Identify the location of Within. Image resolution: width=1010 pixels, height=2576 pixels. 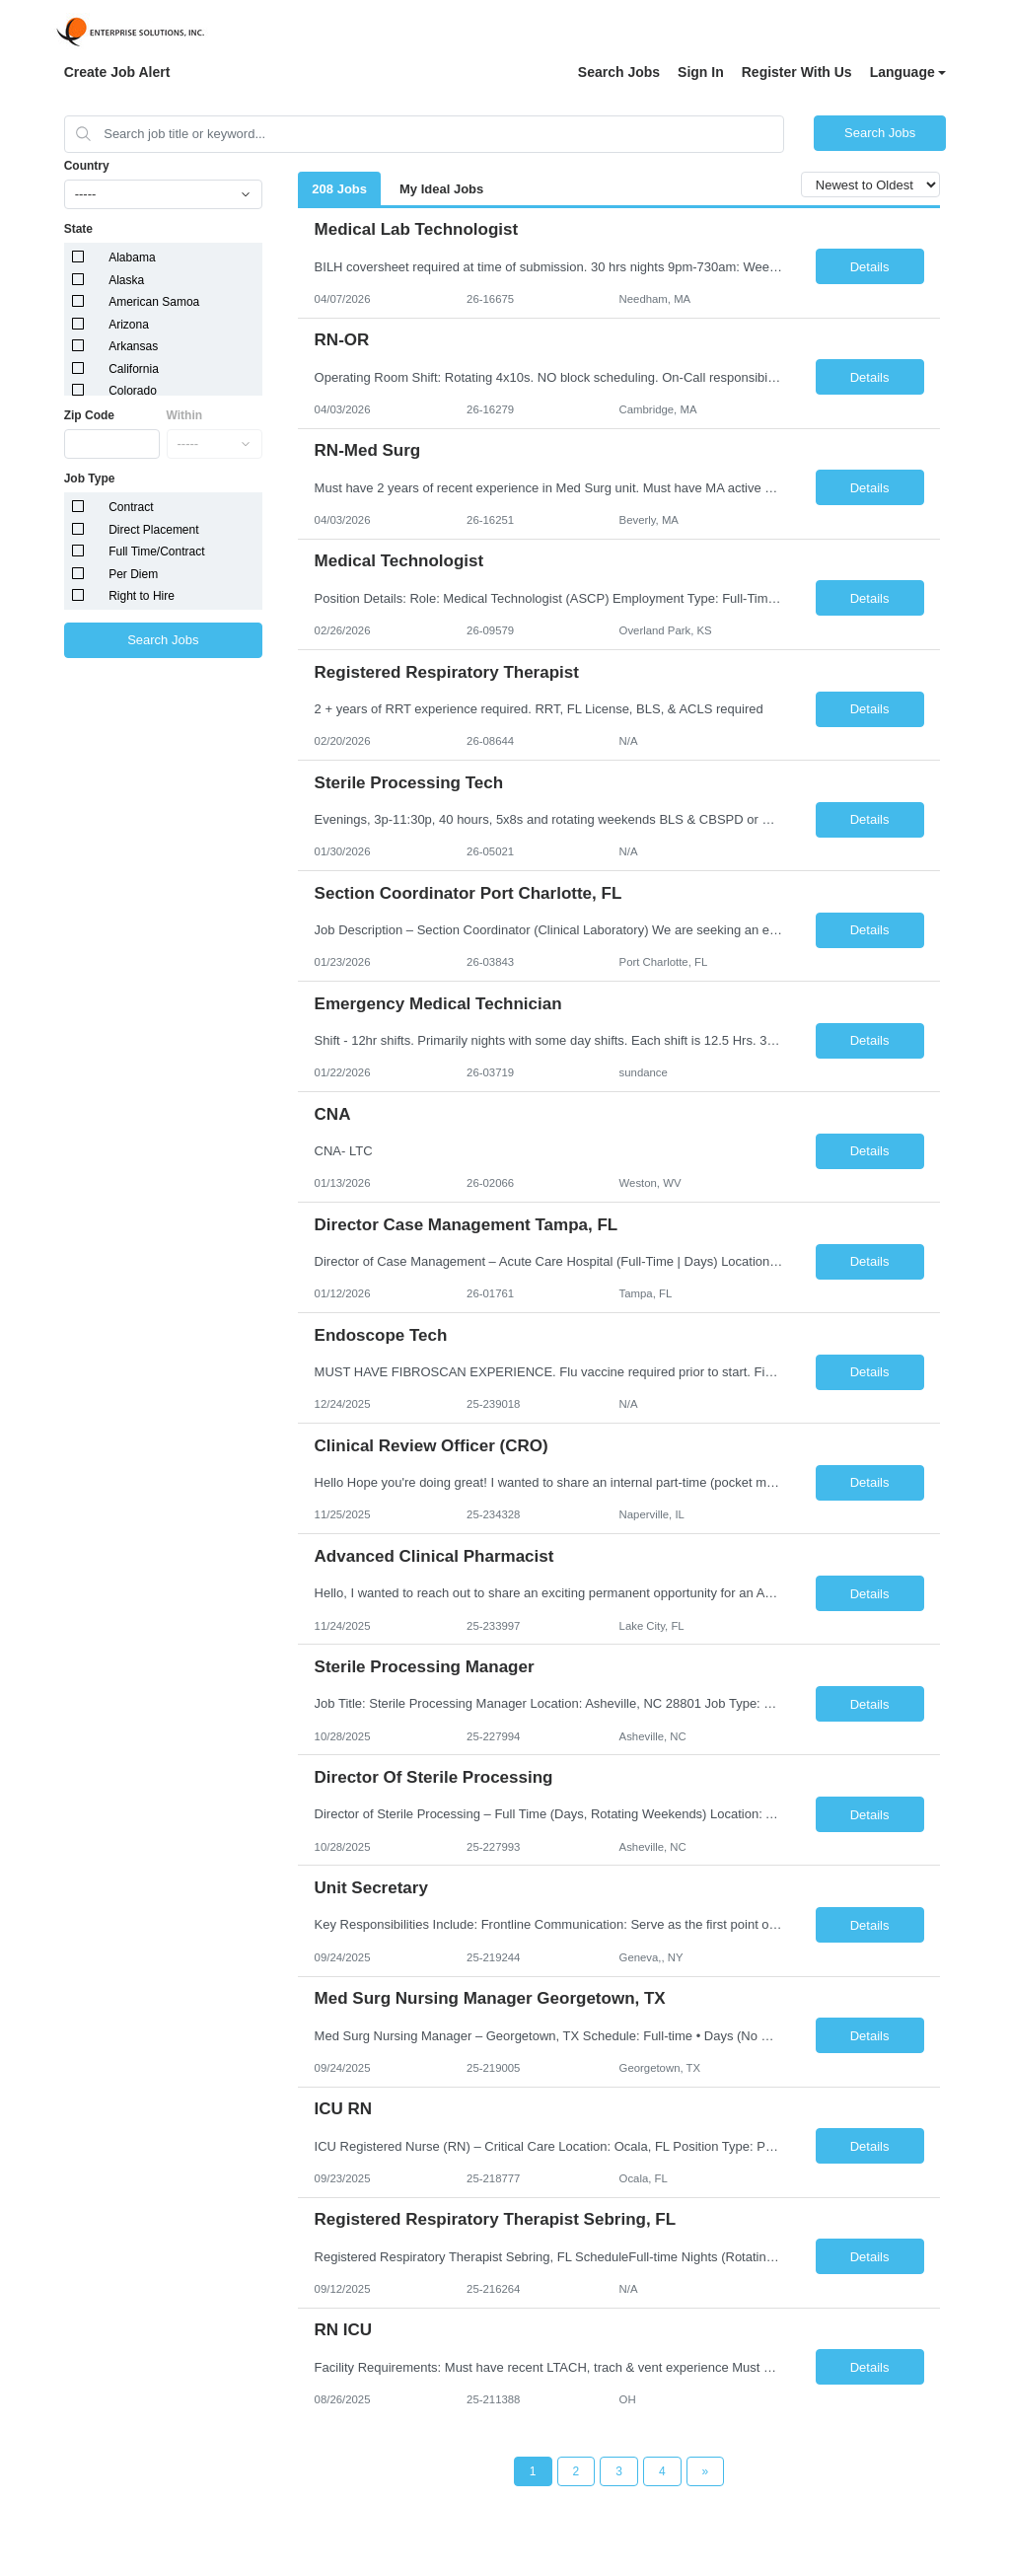
(185, 415).